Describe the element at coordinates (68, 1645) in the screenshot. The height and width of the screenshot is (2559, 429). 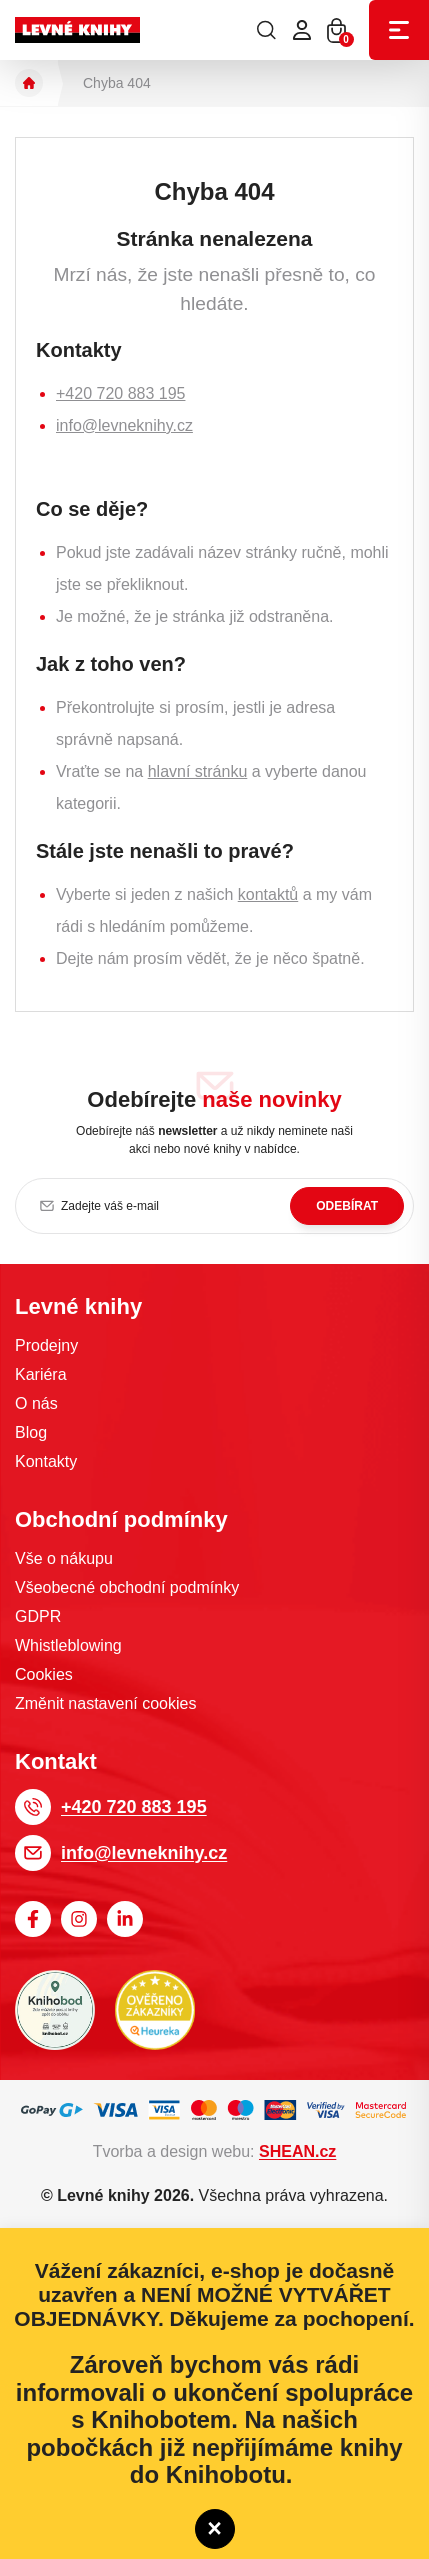
I see `Whistleblowing` at that location.